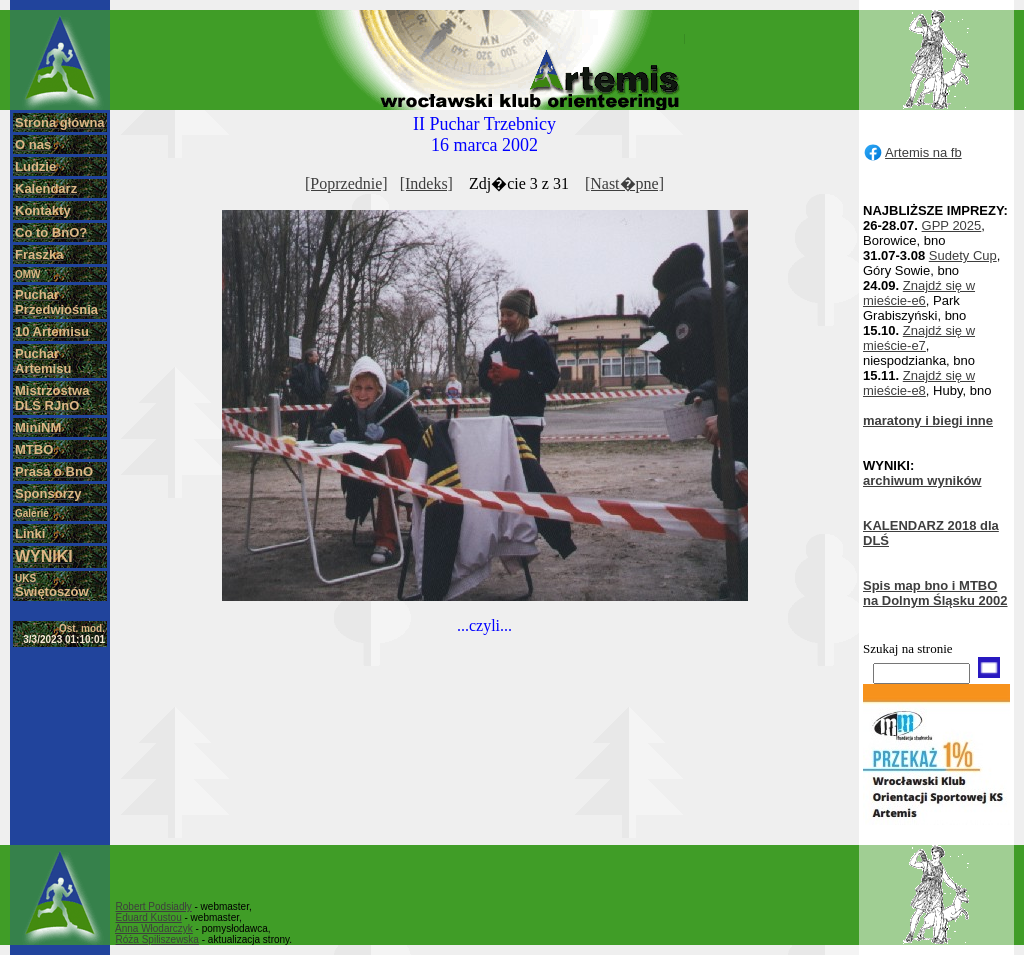  I want to click on archiwum wyników, so click(922, 480).